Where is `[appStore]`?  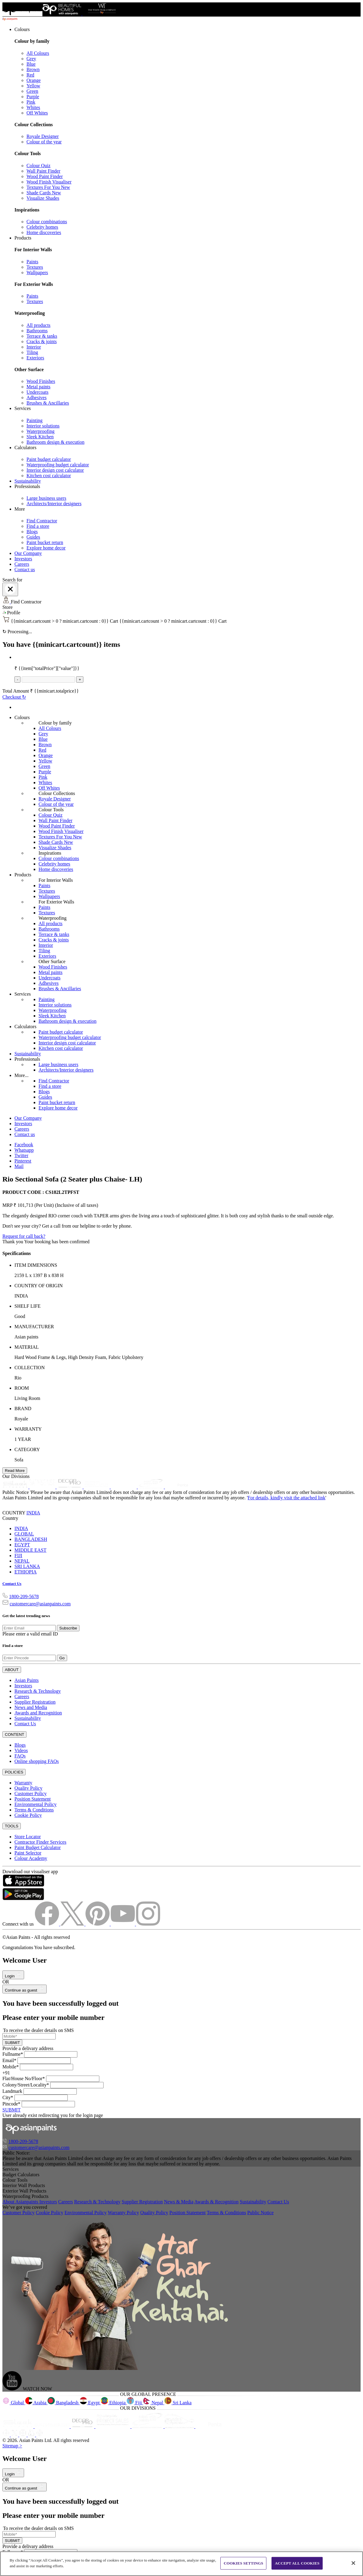 [appStore] is located at coordinates (23, 1885).